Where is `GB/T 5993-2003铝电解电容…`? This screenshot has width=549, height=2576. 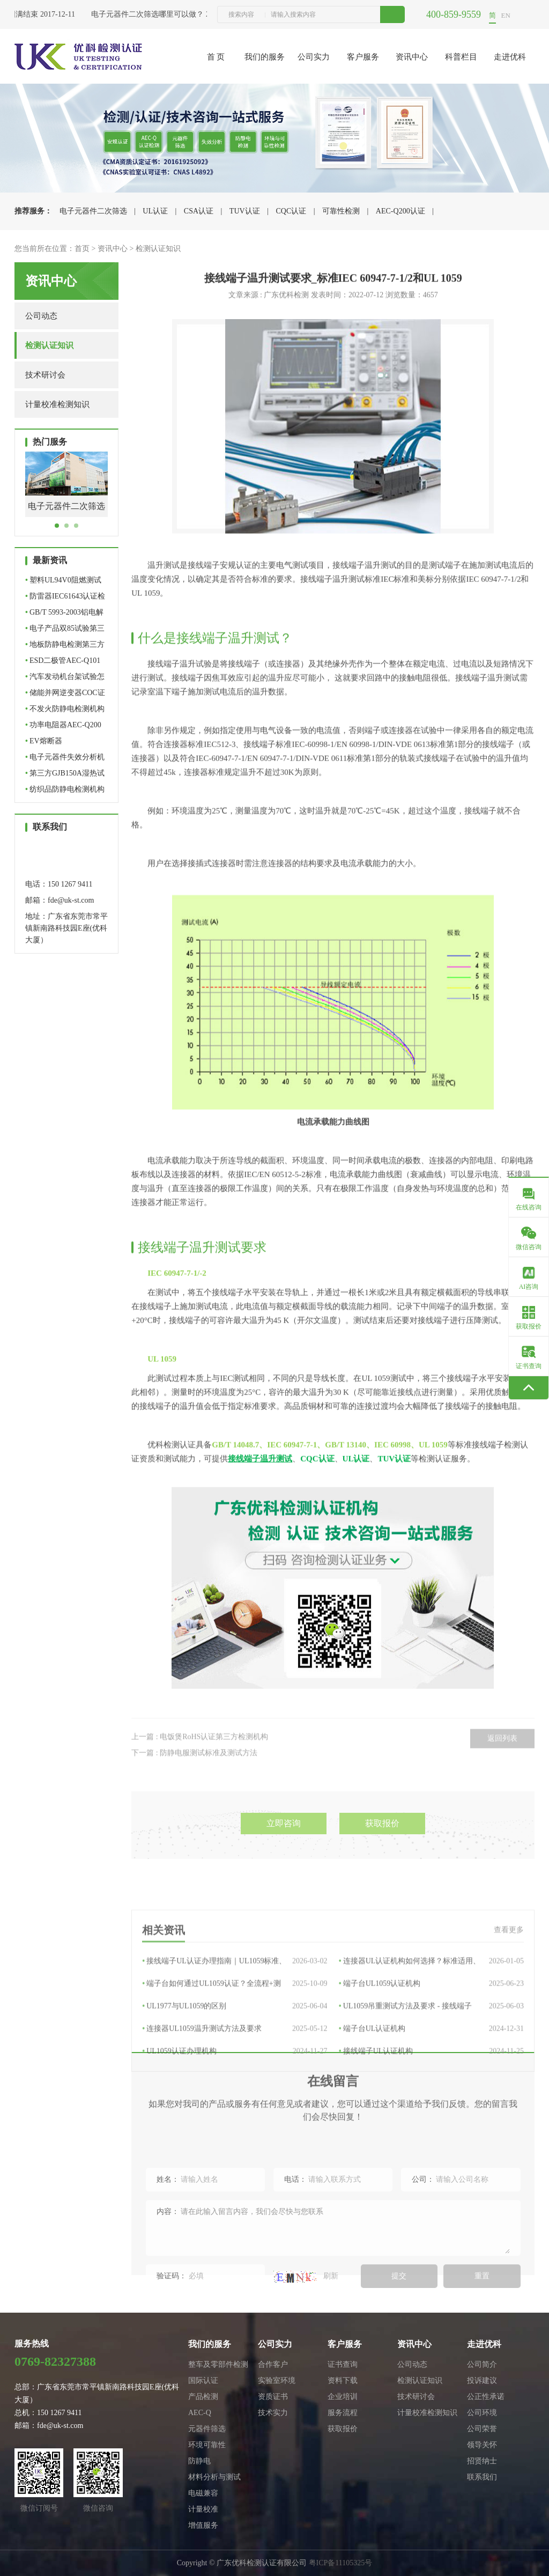 GB/T 5993-2003铝电解电容… is located at coordinates (64, 614).